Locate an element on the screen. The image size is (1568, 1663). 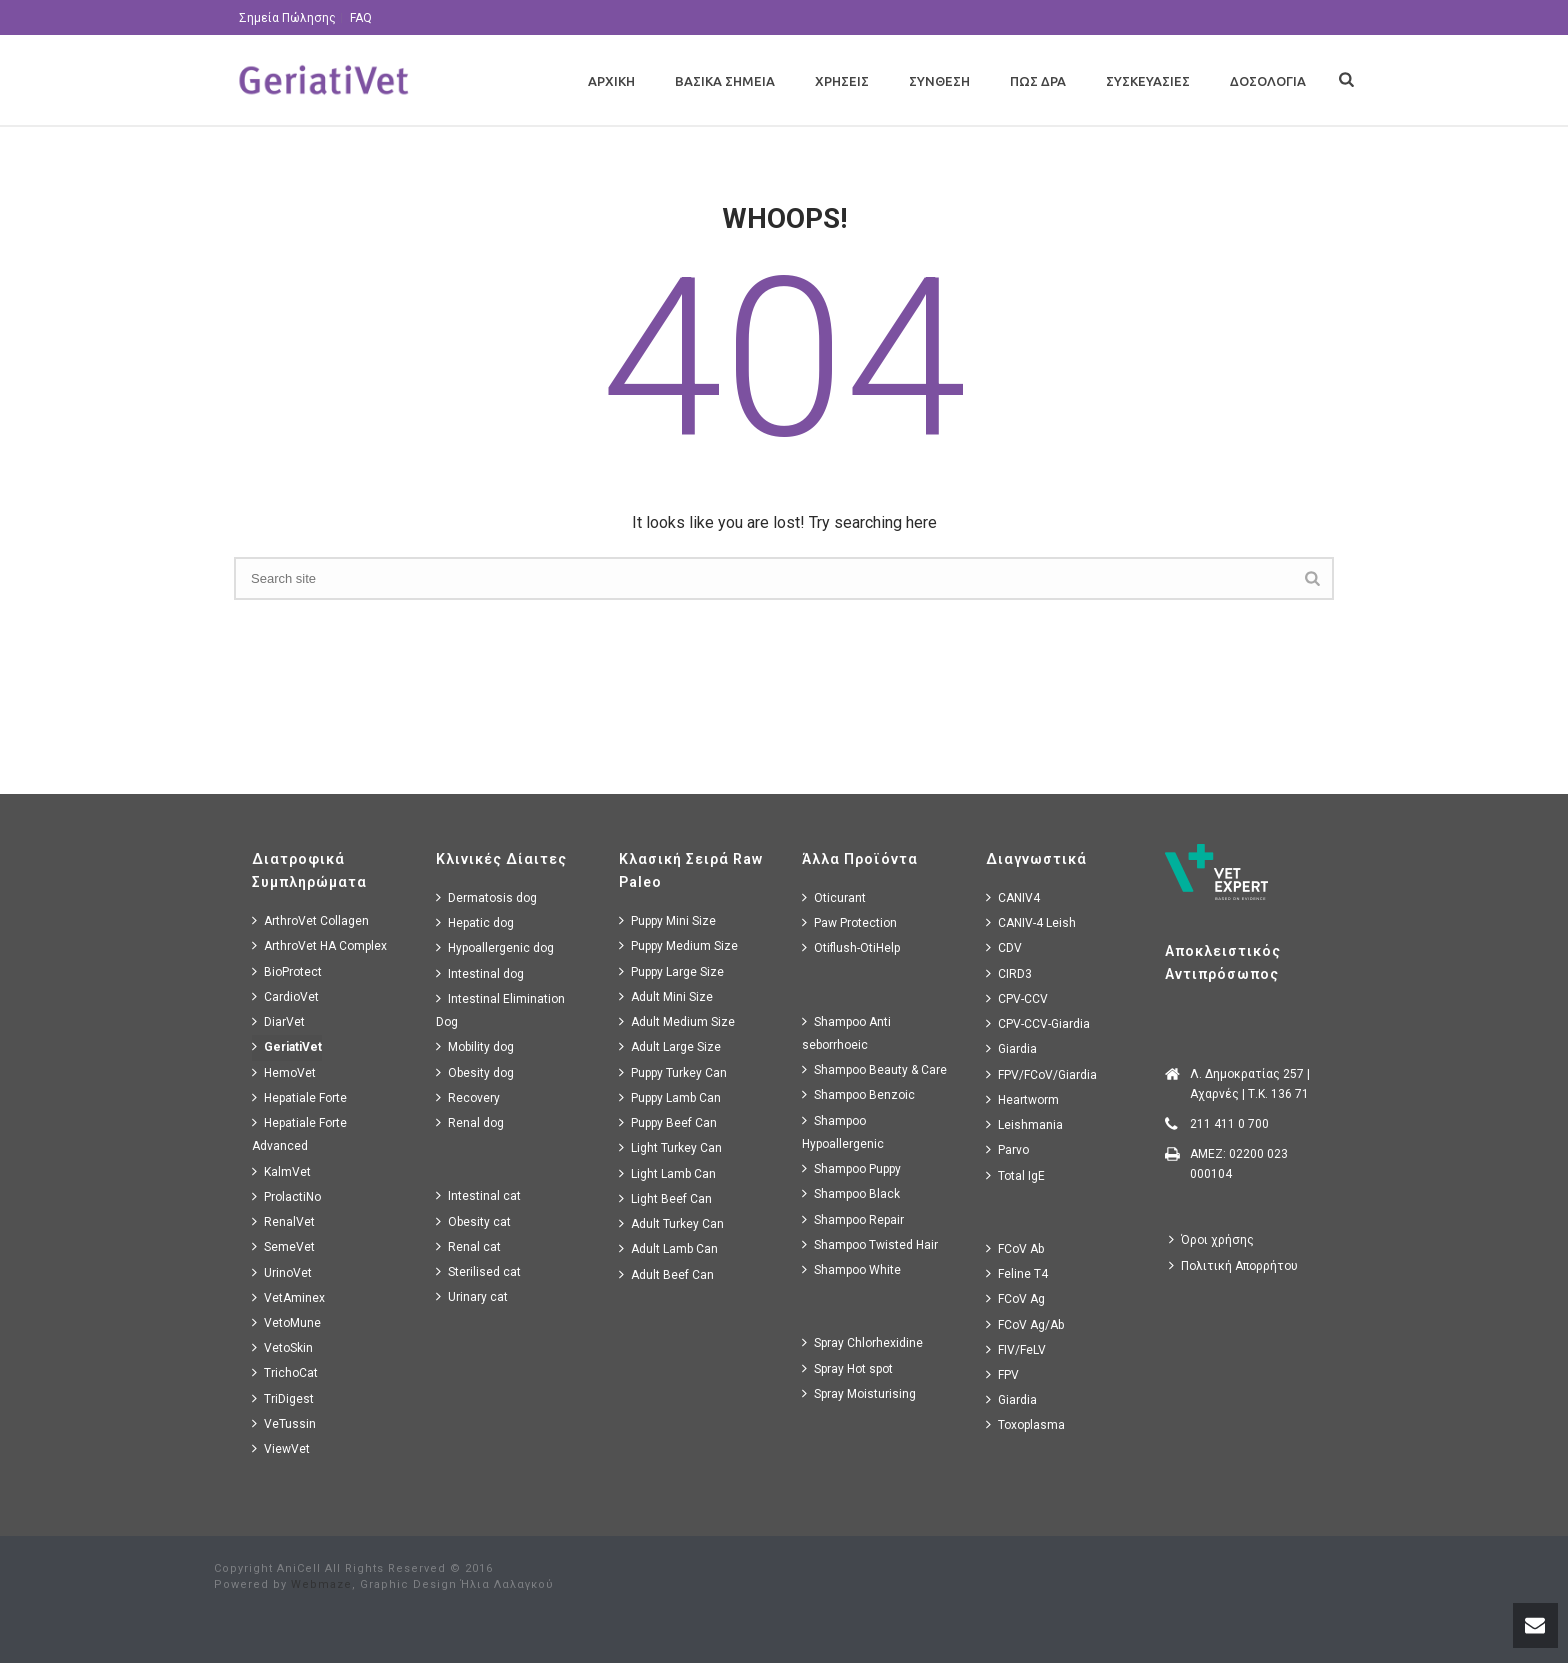
SemeVet is located at coordinates (283, 1246).